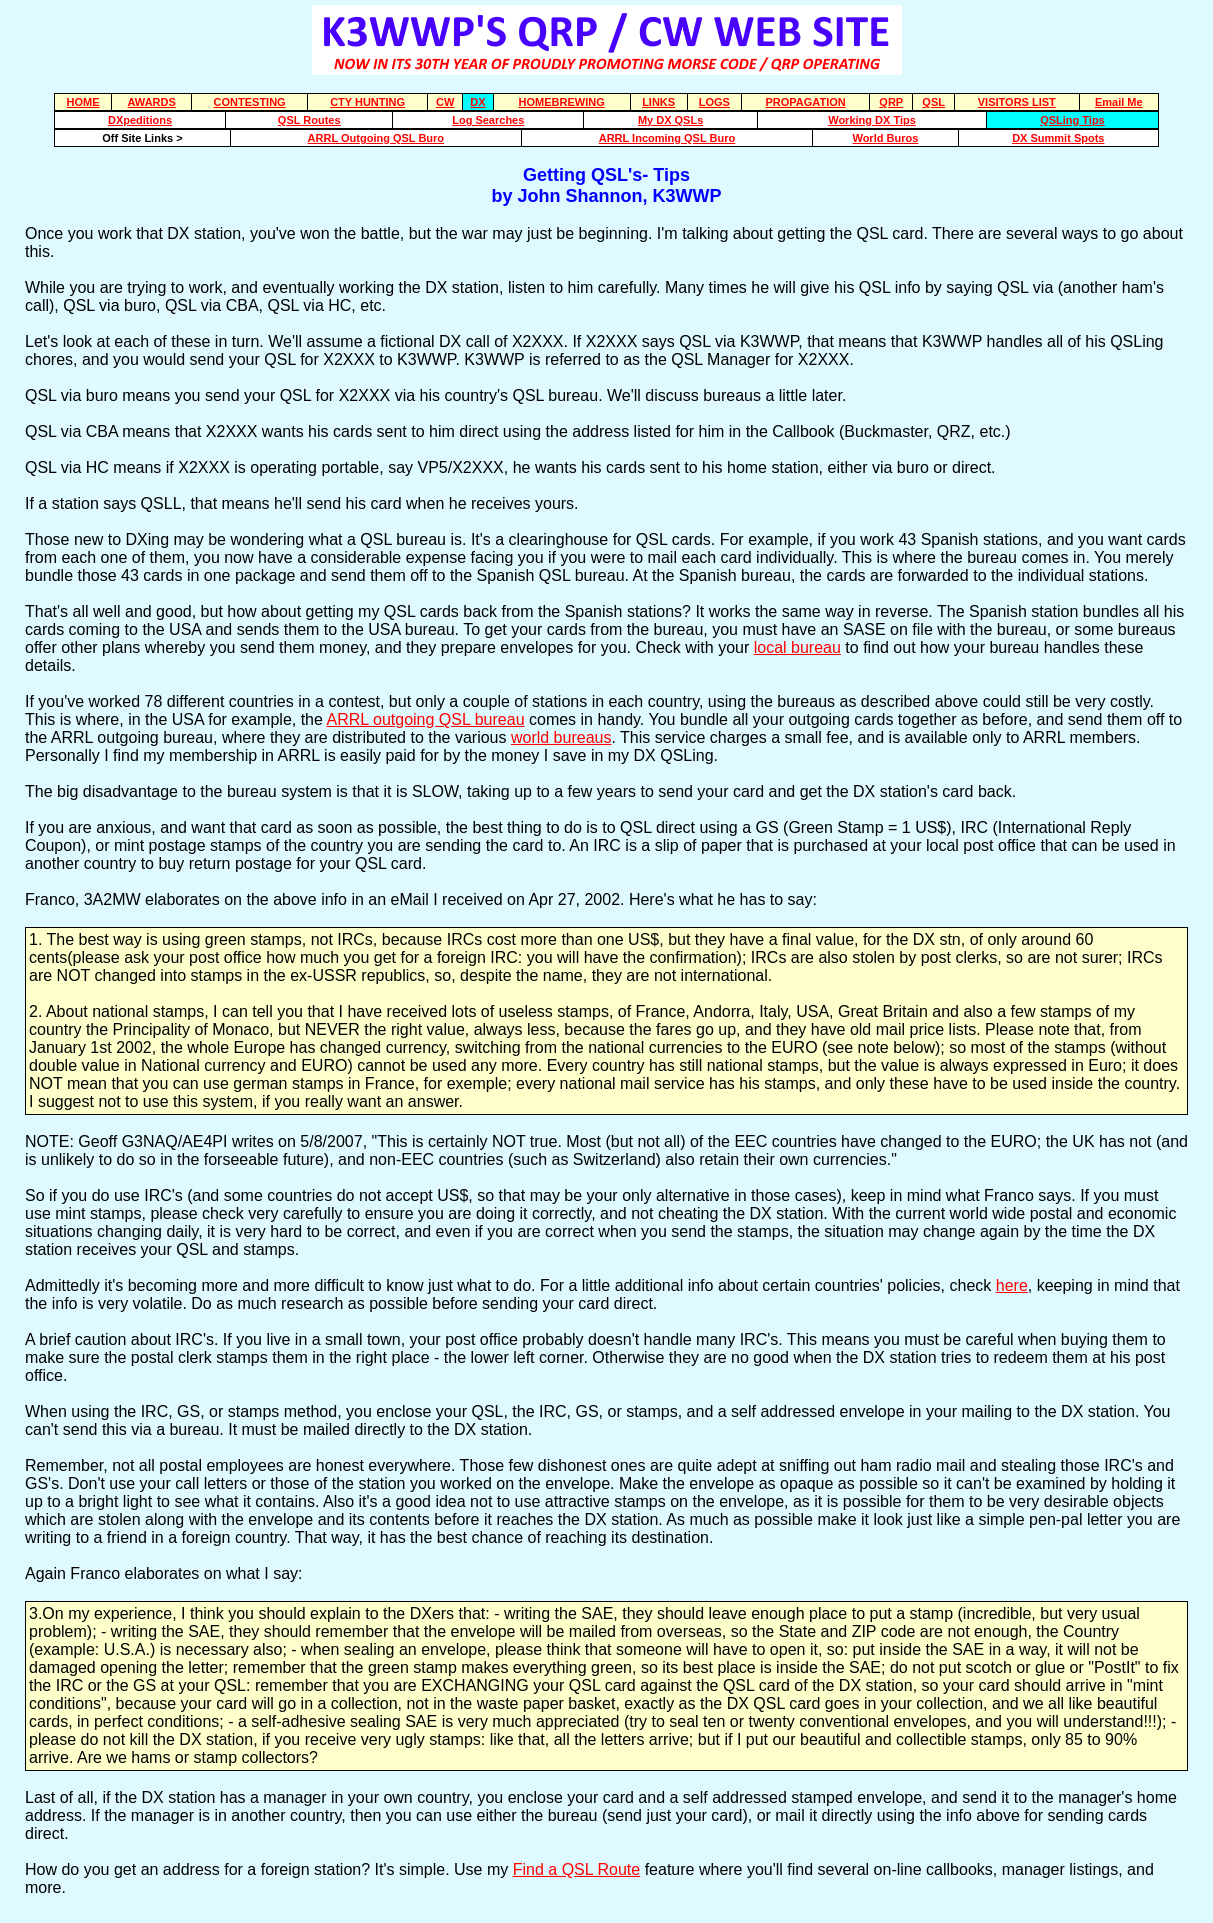 The image size is (1213, 1923). I want to click on ARRL Incoming QSL Buro, so click(667, 138).